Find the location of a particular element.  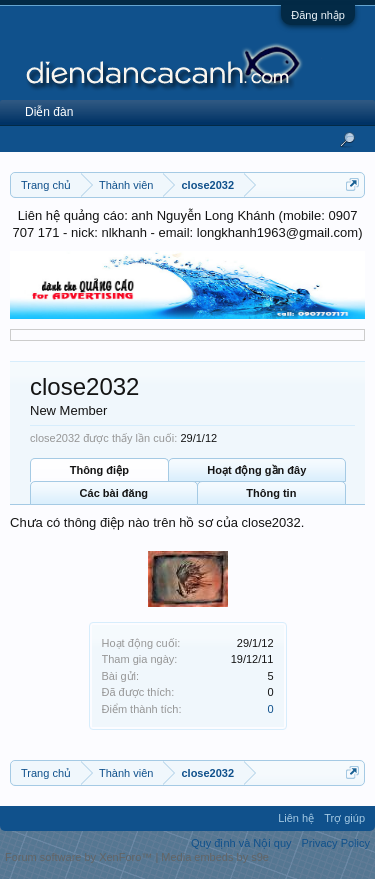

Media embeds by s9e is located at coordinates (215, 857).